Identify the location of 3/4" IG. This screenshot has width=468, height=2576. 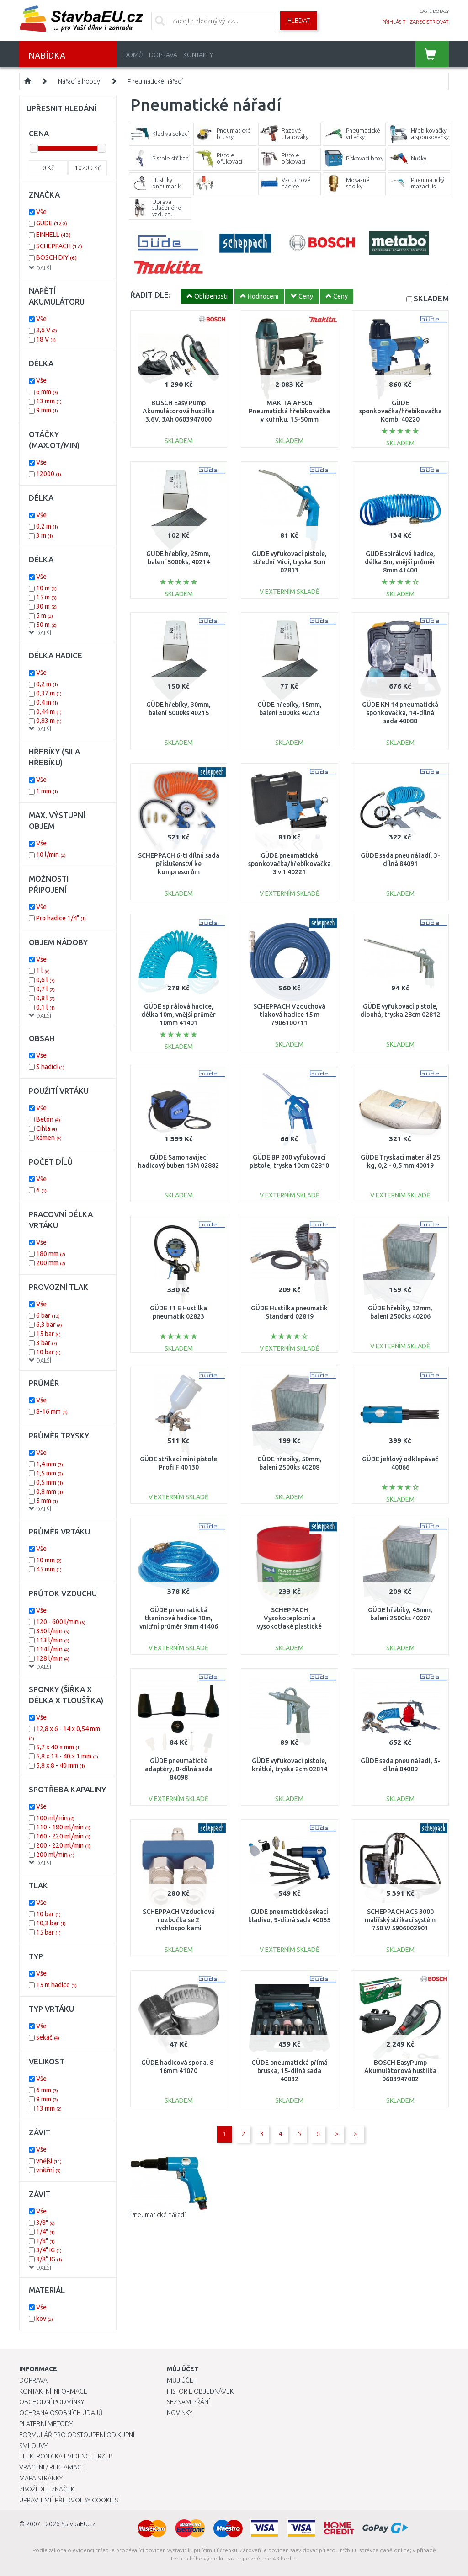
(49, 2250).